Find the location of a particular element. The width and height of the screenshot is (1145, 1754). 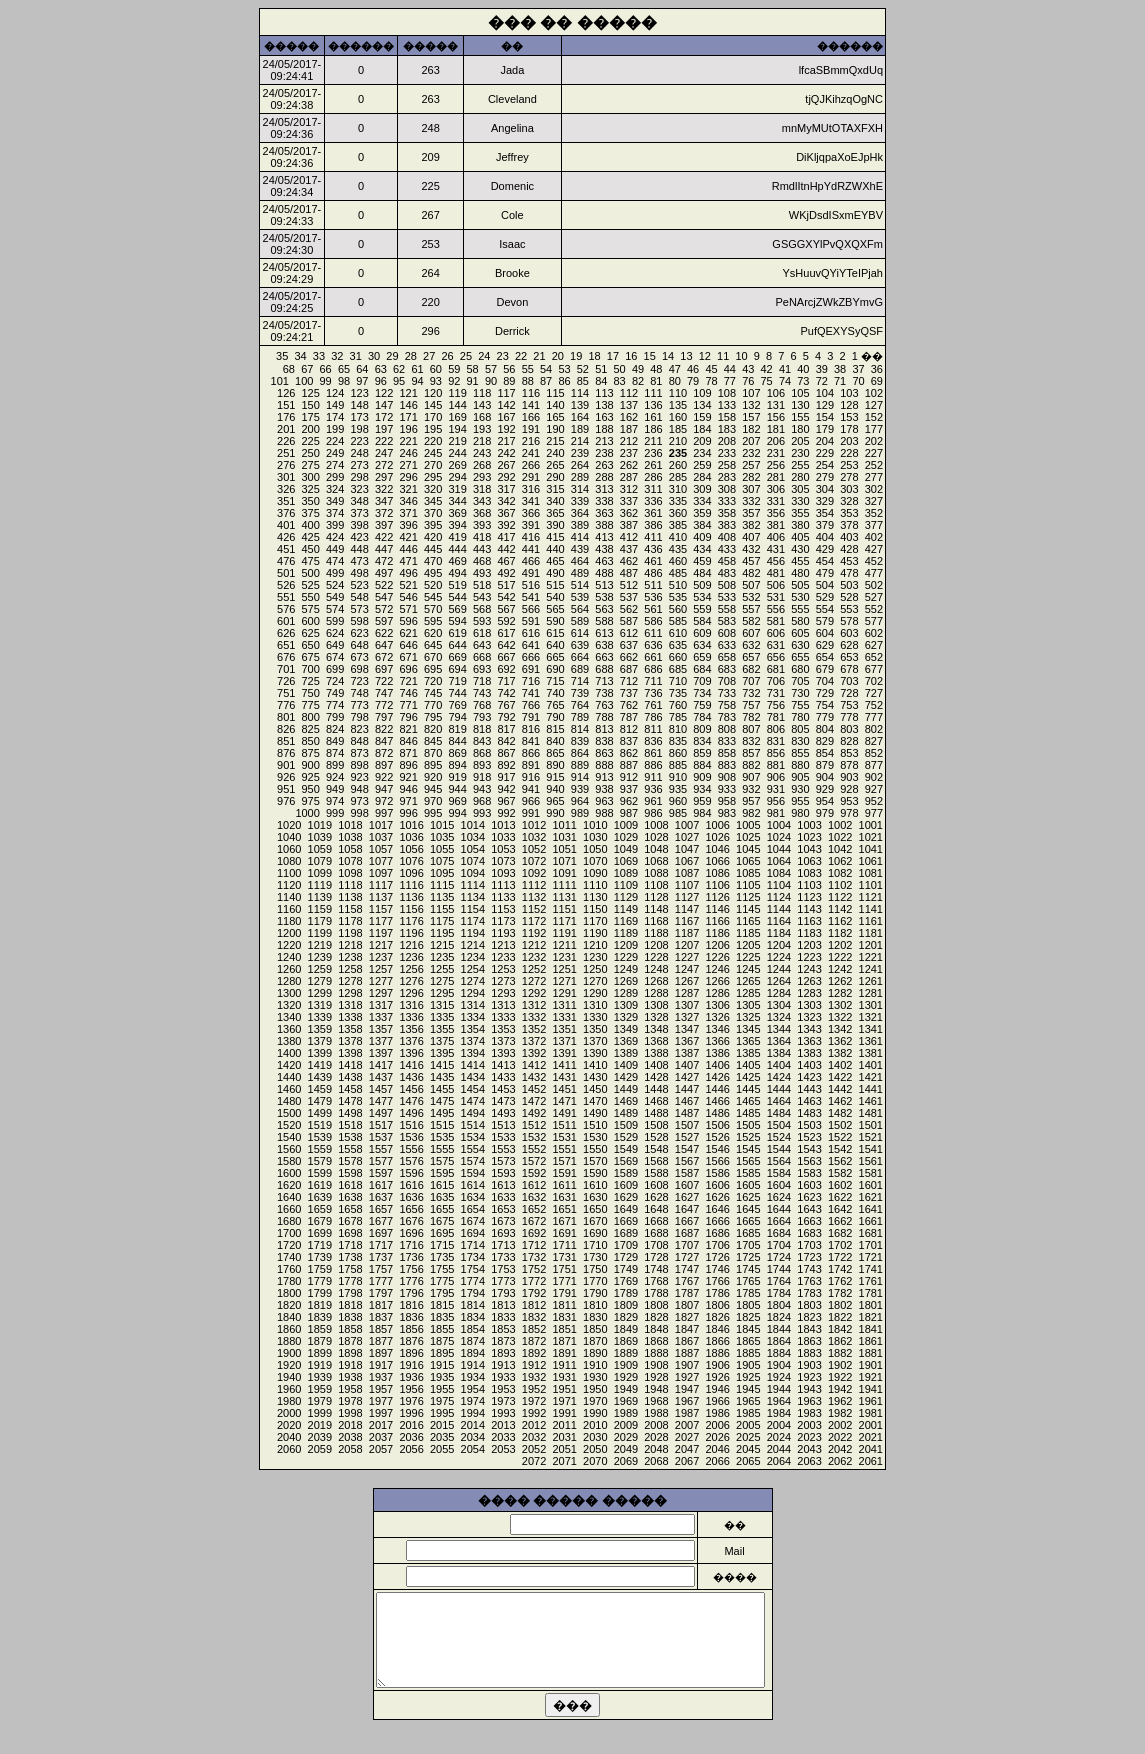

1883 is located at coordinates (809, 1353).